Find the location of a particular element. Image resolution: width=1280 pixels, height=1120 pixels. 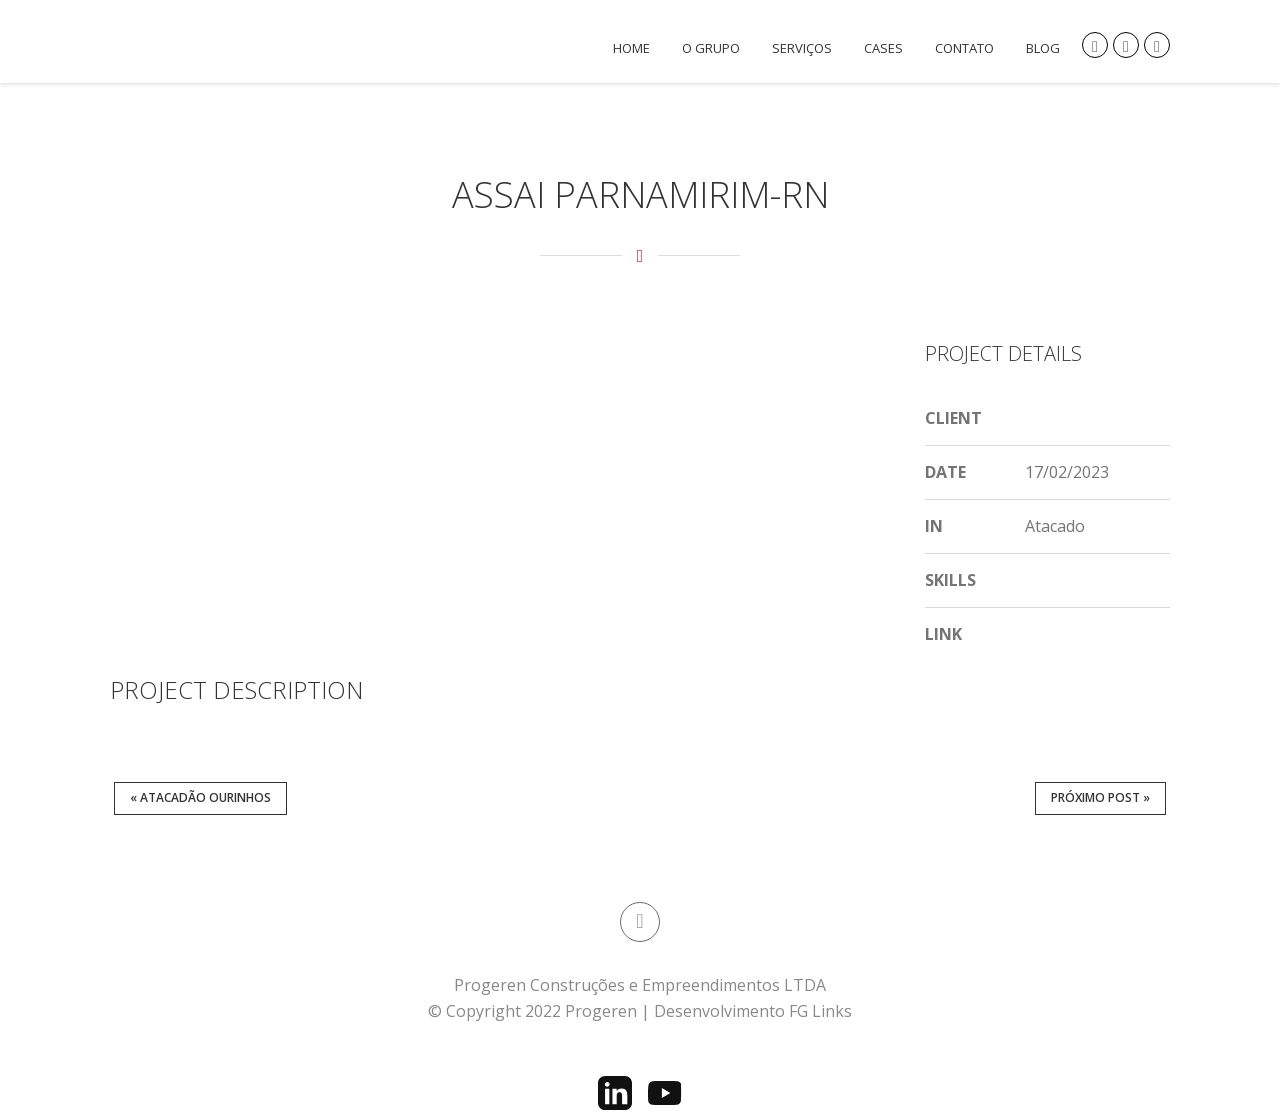

CASES is located at coordinates (883, 48).